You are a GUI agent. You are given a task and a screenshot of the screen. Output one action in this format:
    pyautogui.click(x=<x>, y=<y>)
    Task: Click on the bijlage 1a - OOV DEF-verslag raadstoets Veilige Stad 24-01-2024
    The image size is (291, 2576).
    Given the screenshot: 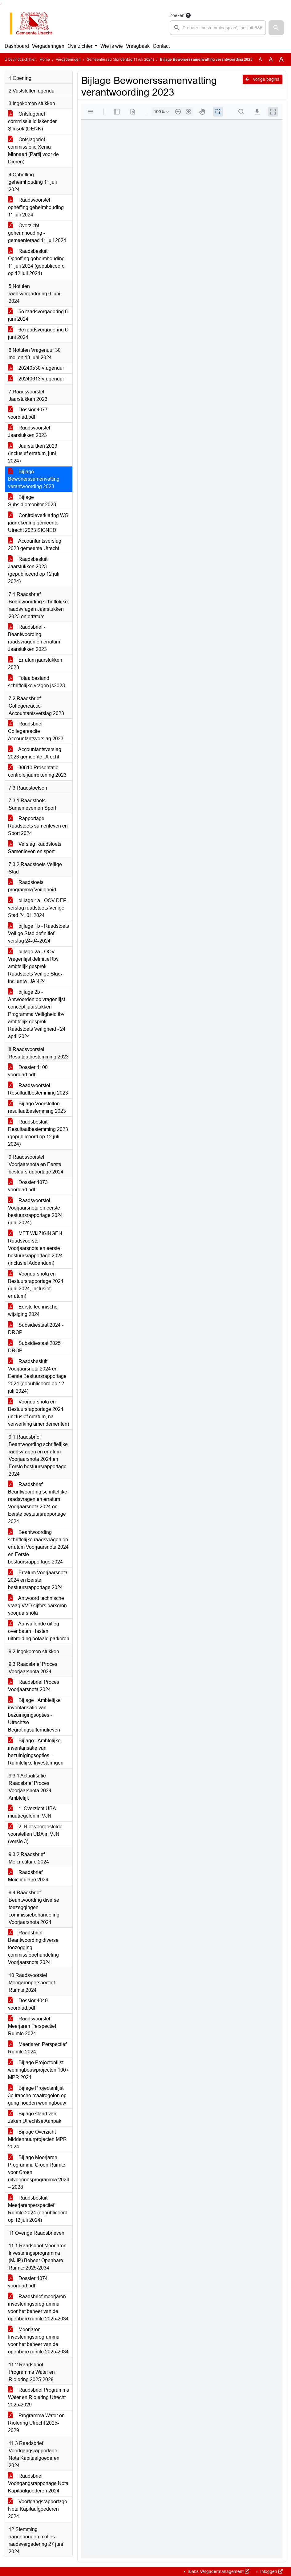 What is the action you would take?
    pyautogui.click(x=38, y=908)
    